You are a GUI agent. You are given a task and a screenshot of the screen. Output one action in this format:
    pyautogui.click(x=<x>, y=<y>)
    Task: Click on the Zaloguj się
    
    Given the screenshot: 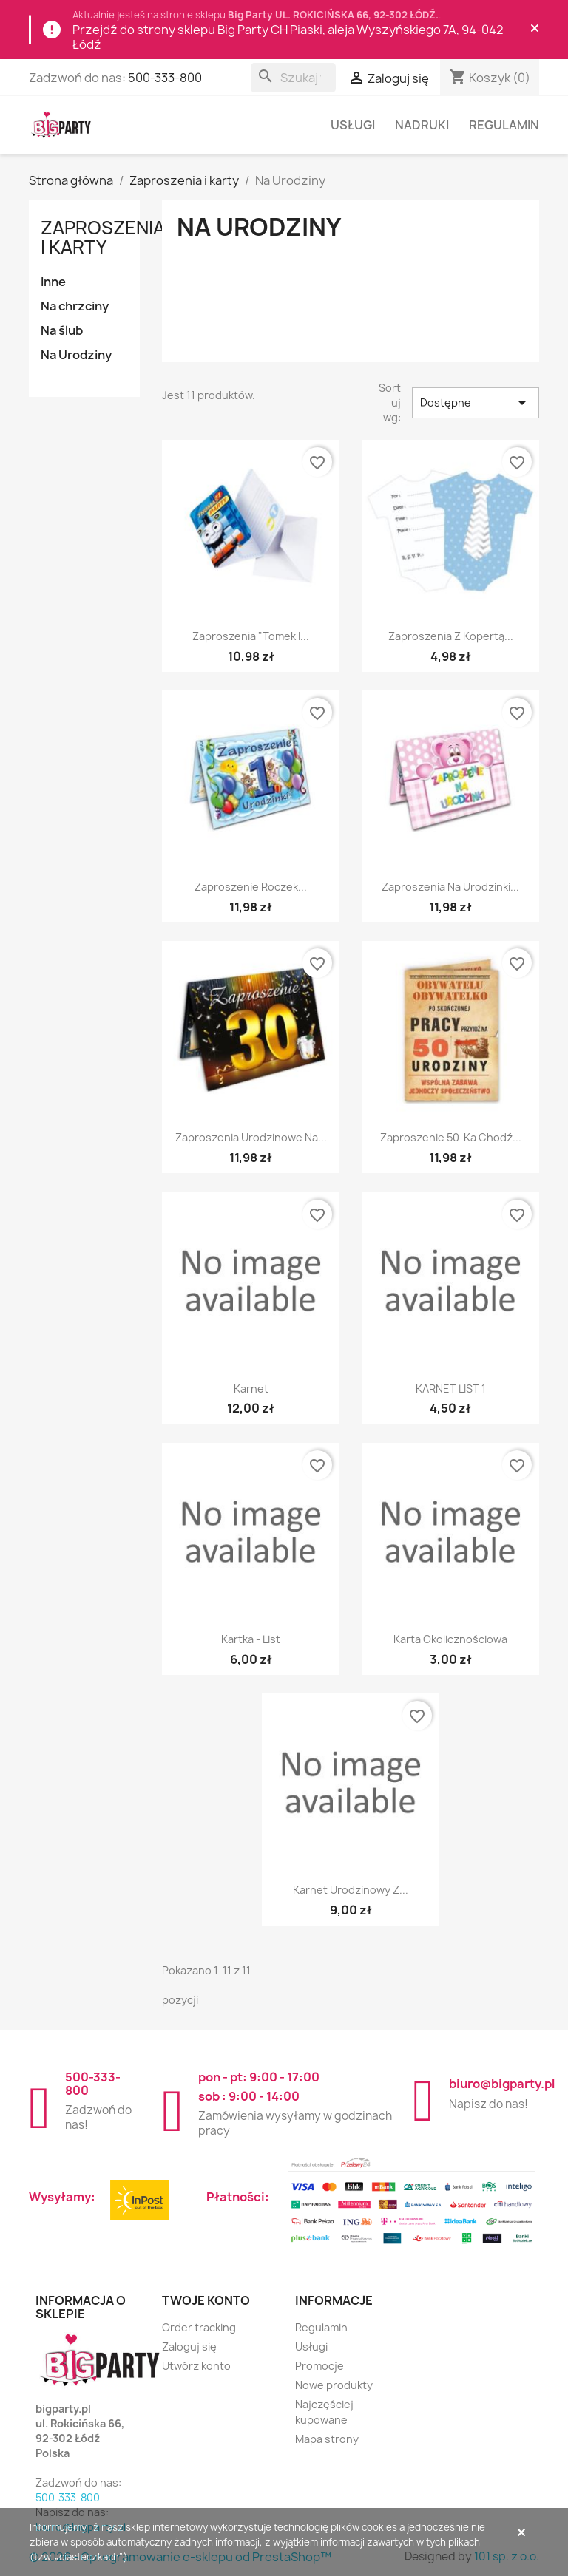 What is the action you would take?
    pyautogui.click(x=189, y=2346)
    